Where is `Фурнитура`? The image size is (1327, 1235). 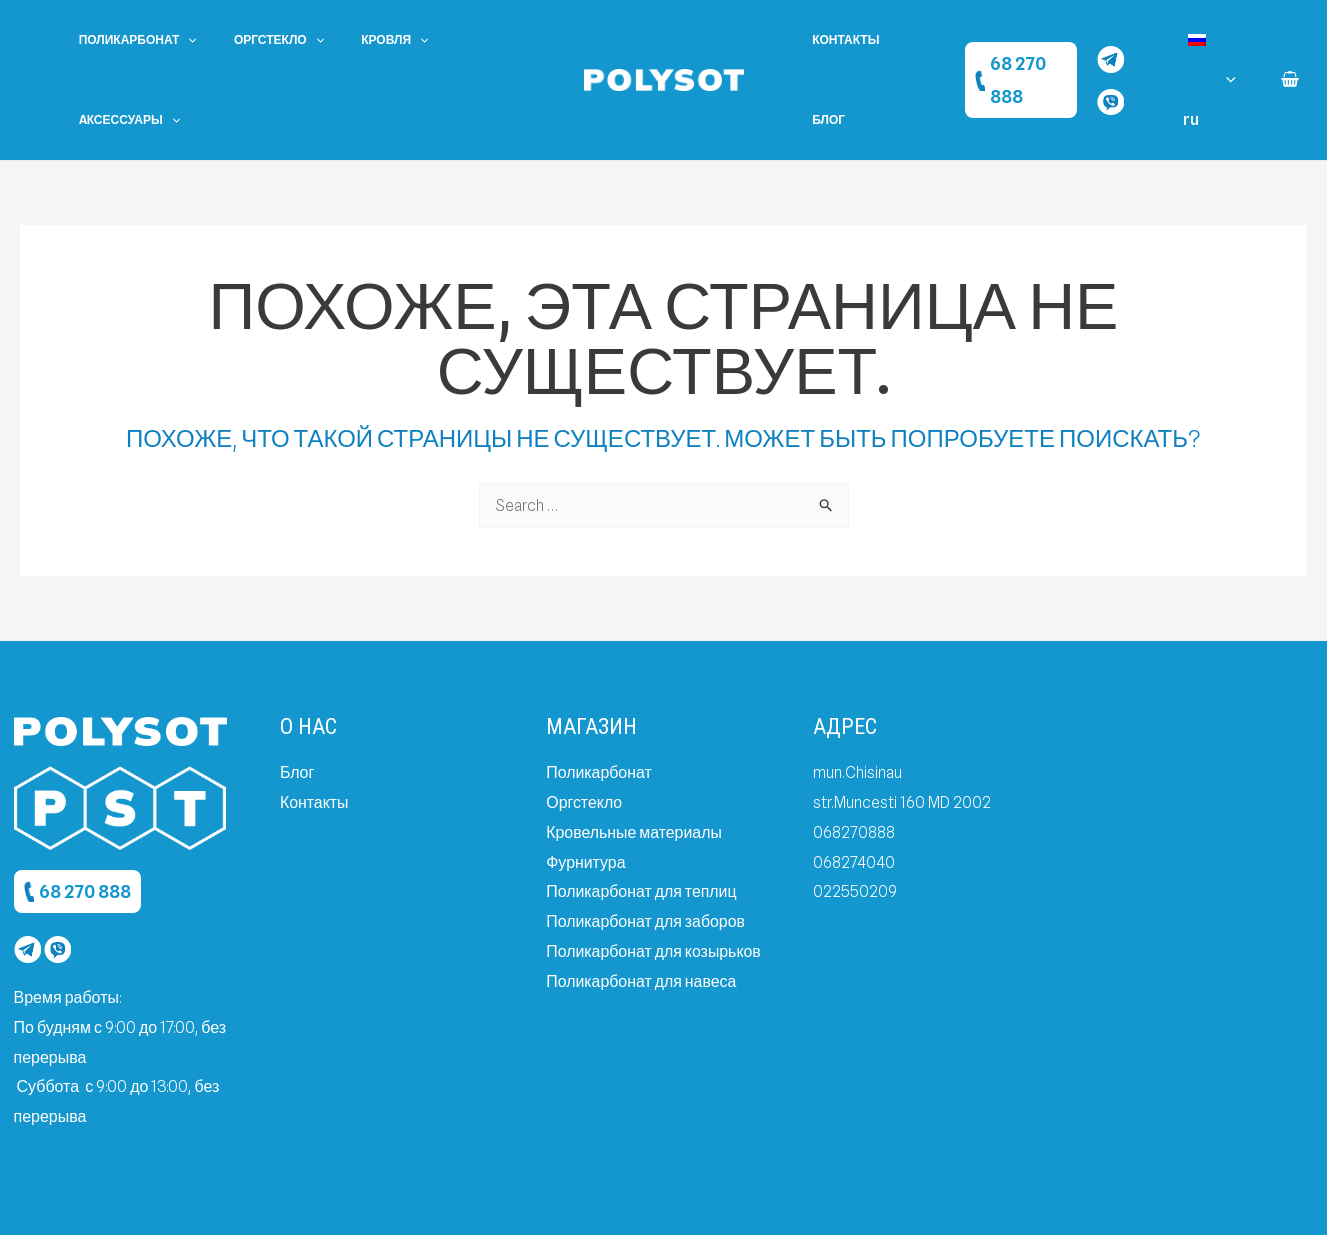 Фурнитура is located at coordinates (586, 781).